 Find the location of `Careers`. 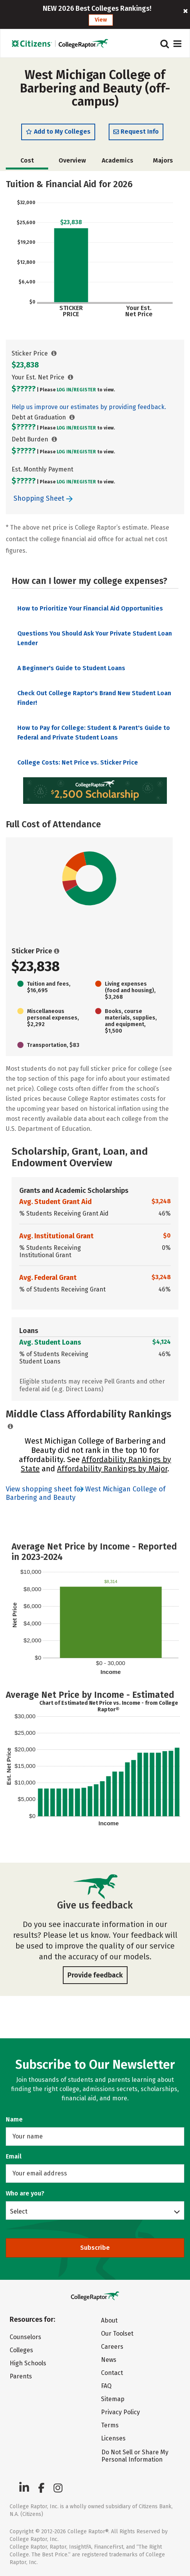

Careers is located at coordinates (112, 2346).